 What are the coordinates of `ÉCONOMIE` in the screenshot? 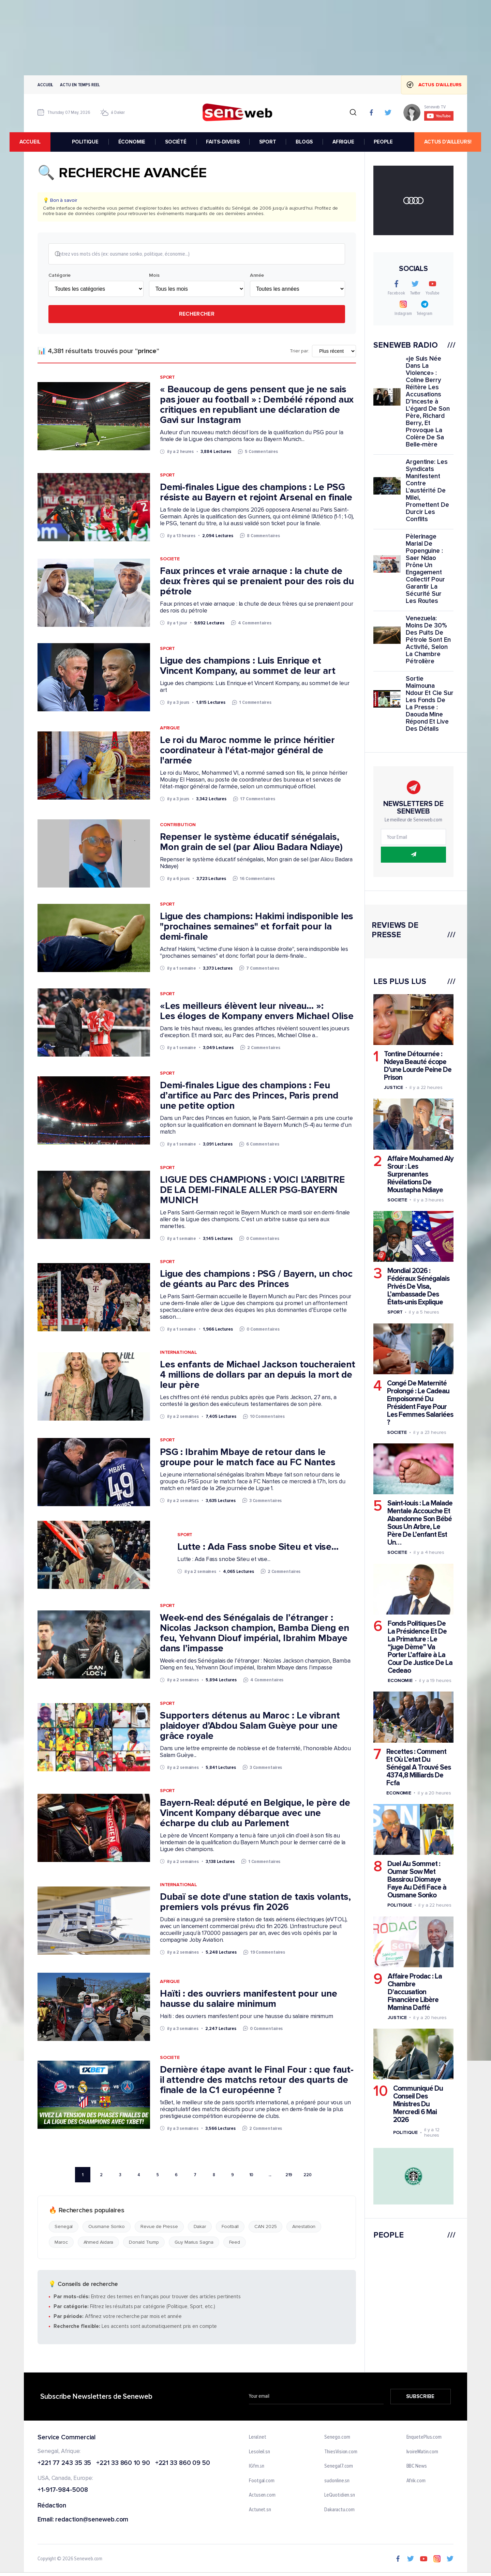 It's located at (134, 142).